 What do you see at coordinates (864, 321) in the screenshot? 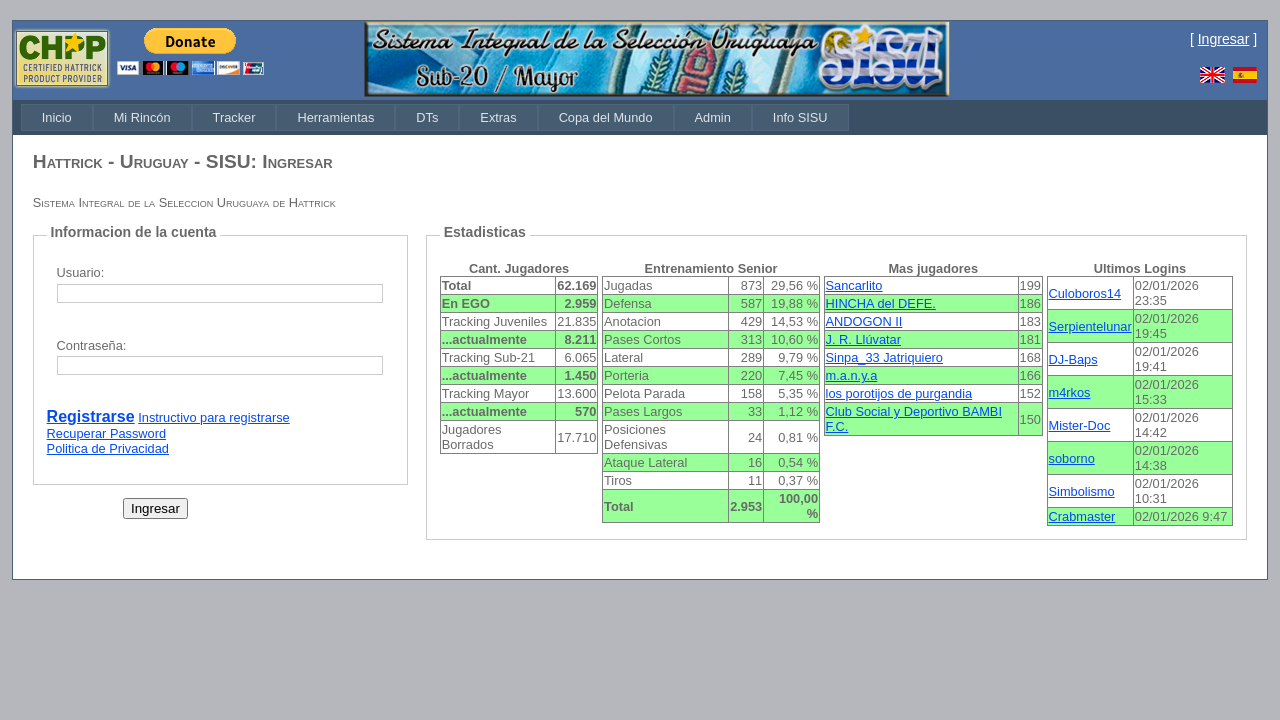
I see `ANDOGON II` at bounding box center [864, 321].